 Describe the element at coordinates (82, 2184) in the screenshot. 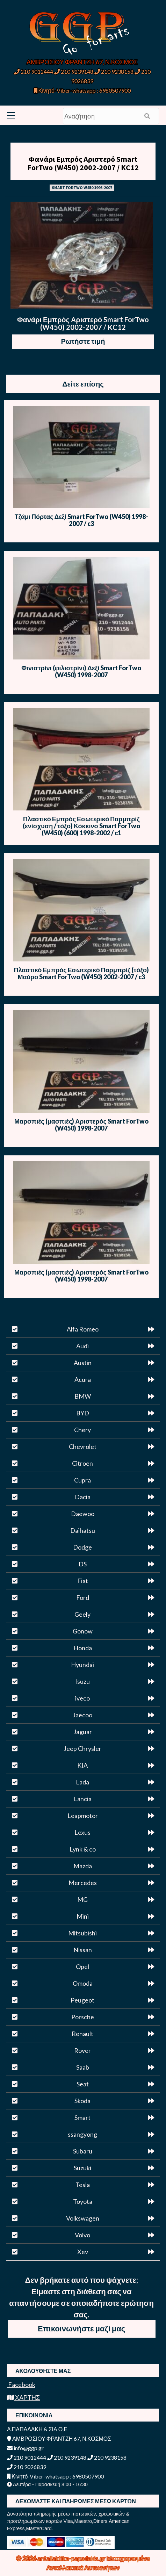

I see `Tesla` at that location.